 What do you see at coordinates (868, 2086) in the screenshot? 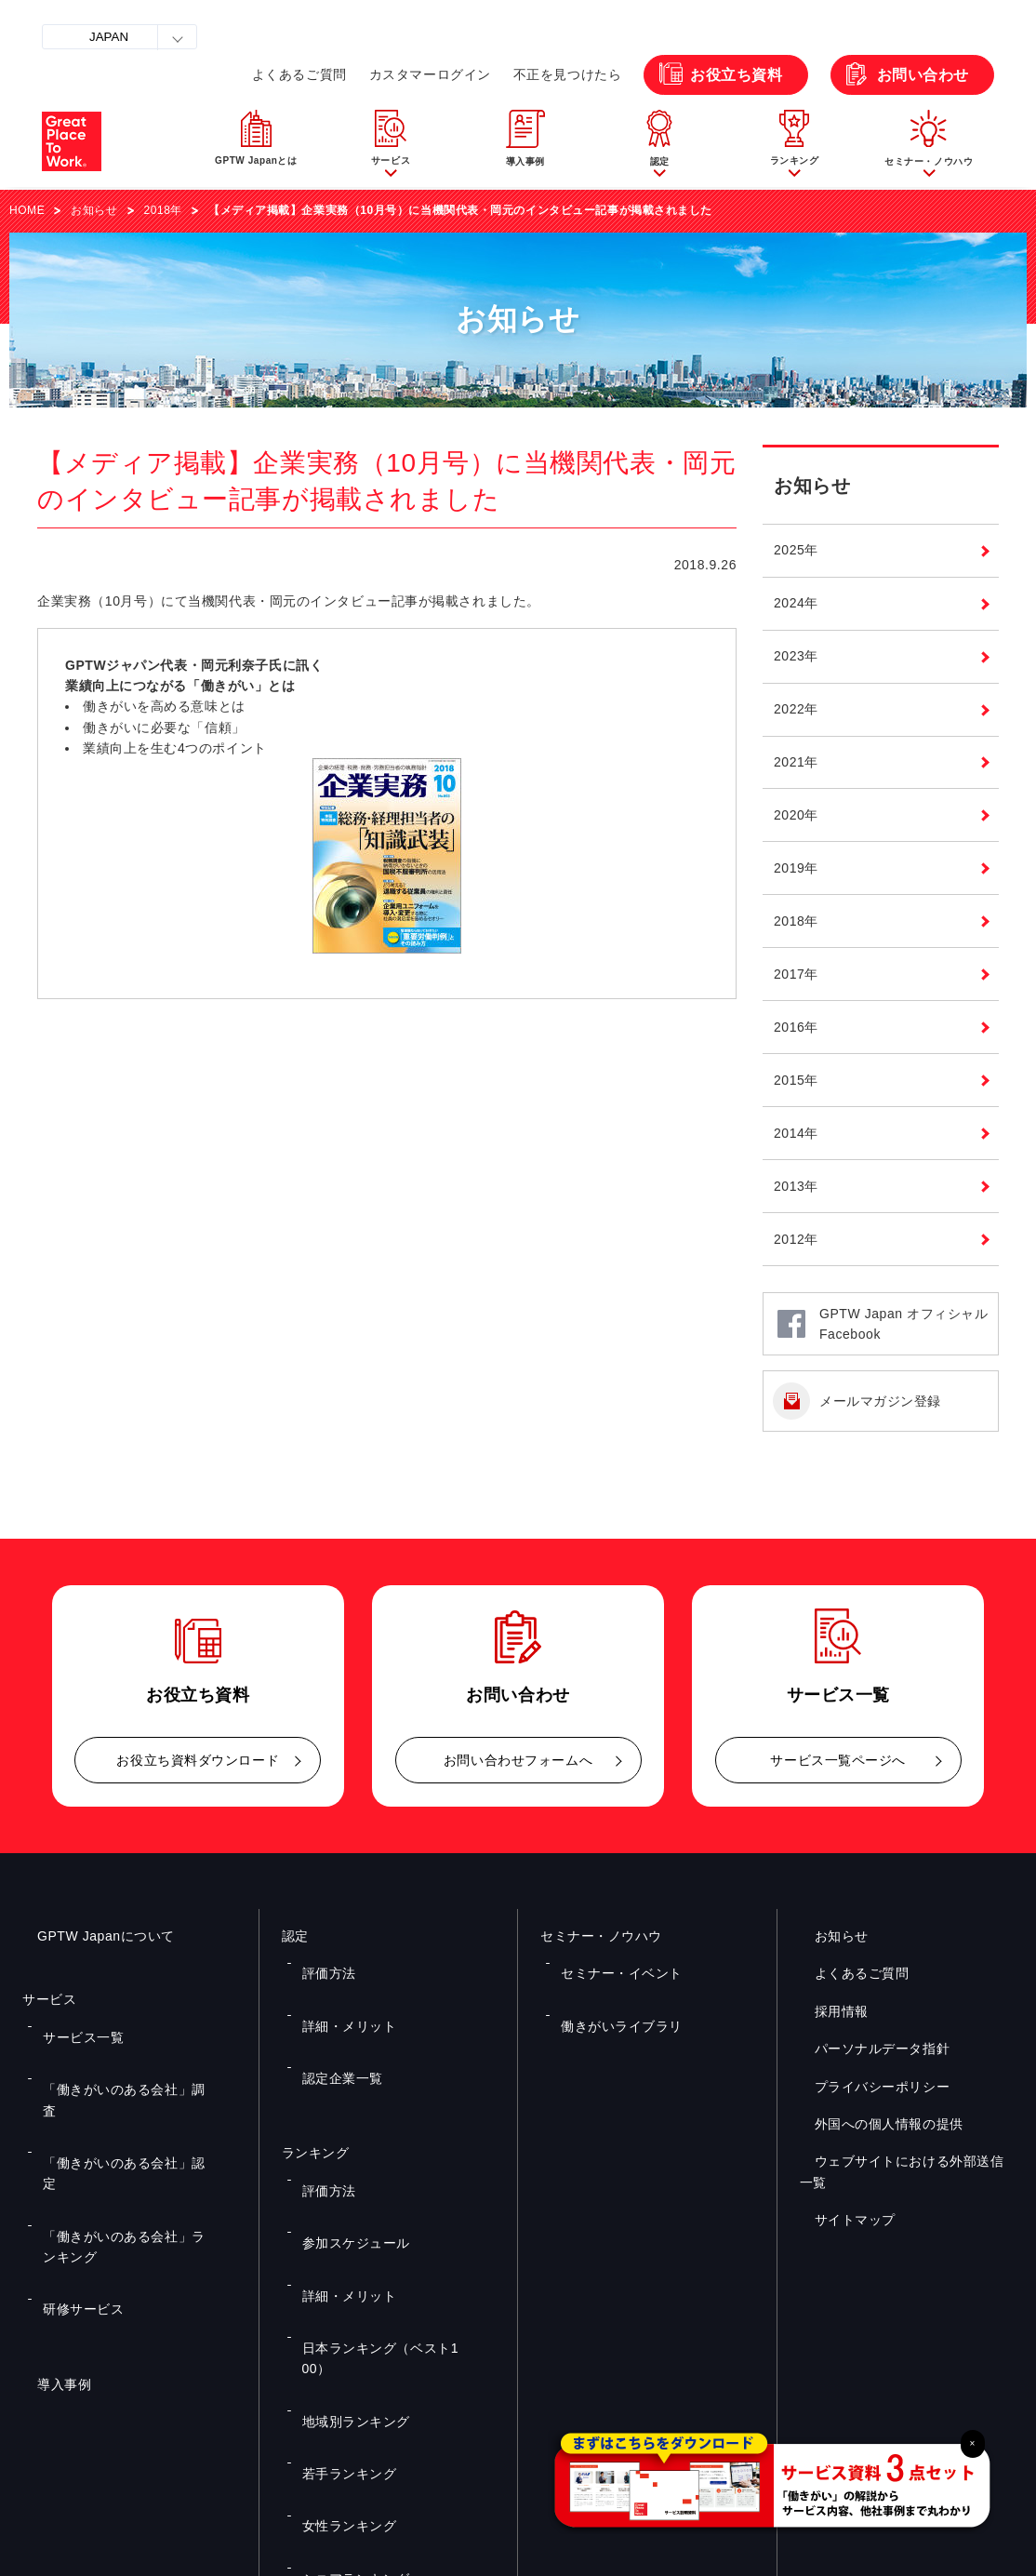
I see `プライバシーポリシー` at bounding box center [868, 2086].